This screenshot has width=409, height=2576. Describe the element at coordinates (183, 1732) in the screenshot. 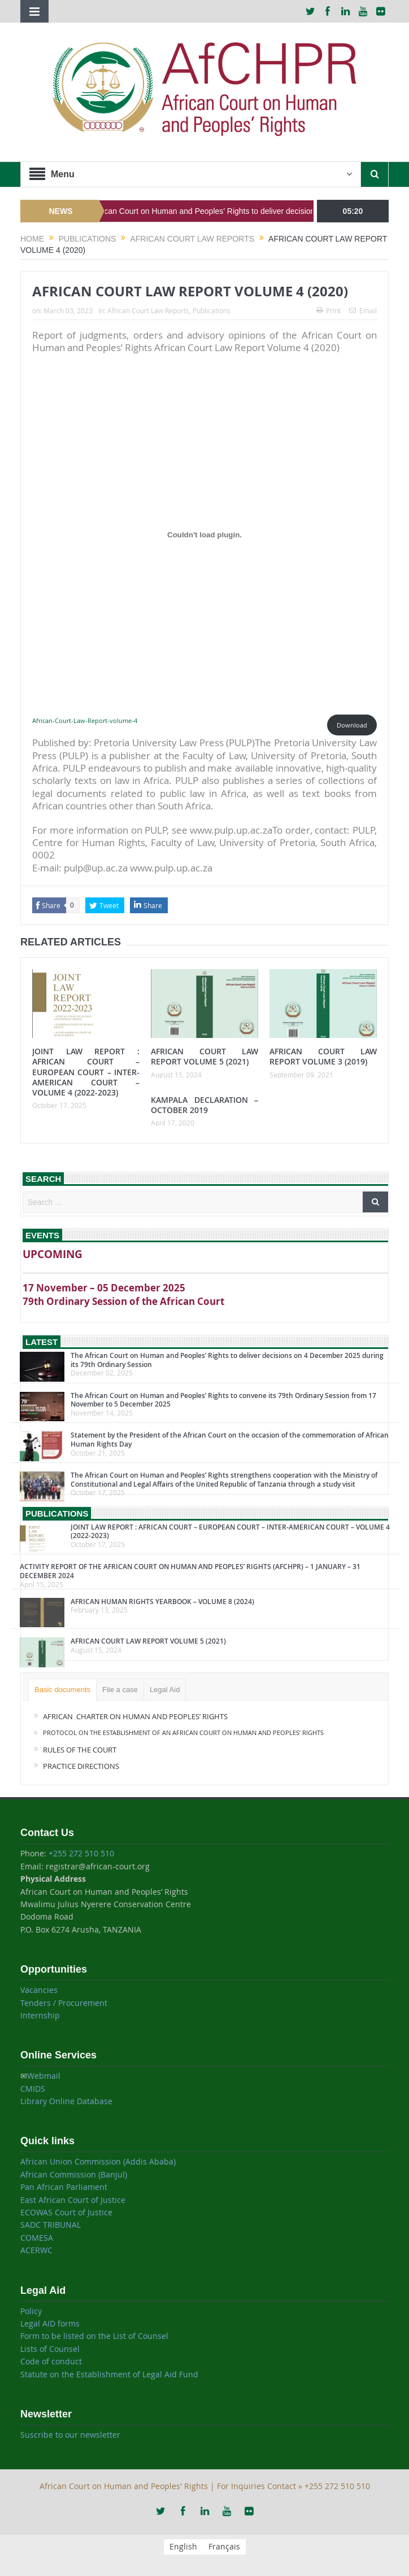

I see `PROTOCOL ON THE ESTABLISHMENT OF AN AFRICAN COURT ON HUMAN AND PEOPLES’ RIGHTS` at that location.